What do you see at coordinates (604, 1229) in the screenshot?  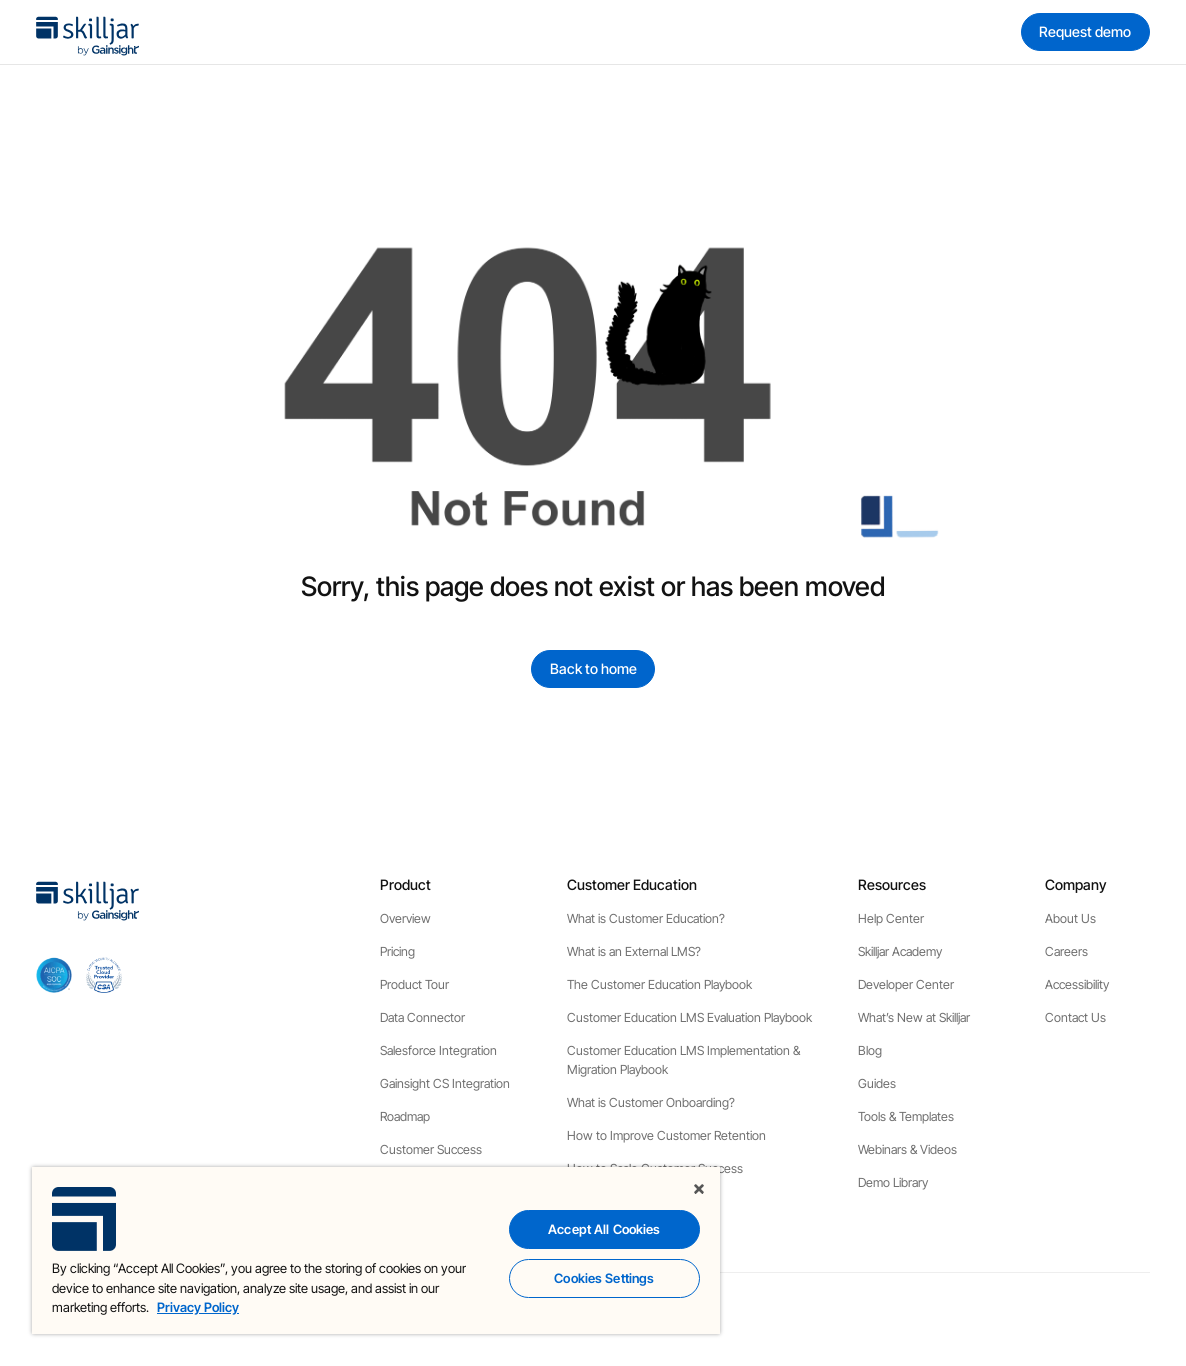 I see `Accept All Cookies` at bounding box center [604, 1229].